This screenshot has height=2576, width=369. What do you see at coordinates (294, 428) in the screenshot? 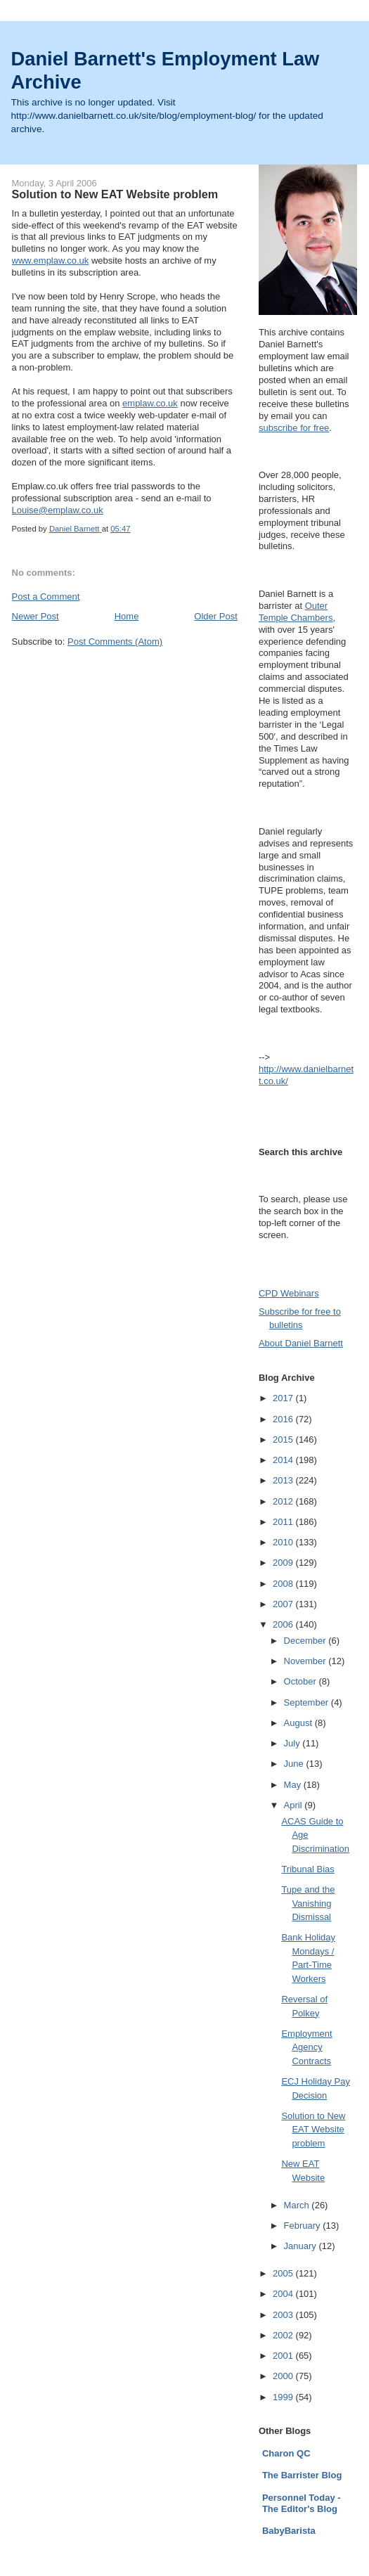
I see `subscribe for free` at bounding box center [294, 428].